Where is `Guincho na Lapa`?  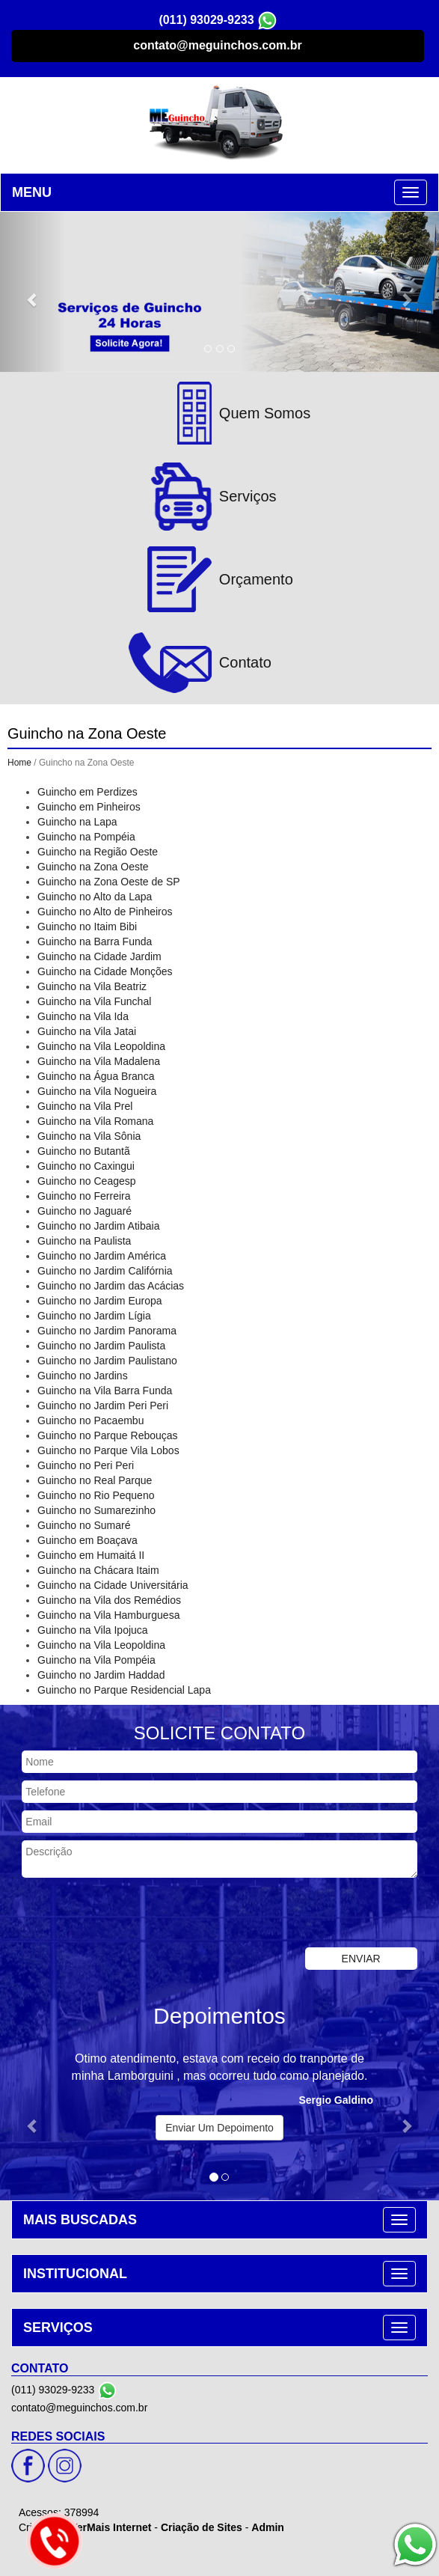 Guincho na Lapa is located at coordinates (77, 822).